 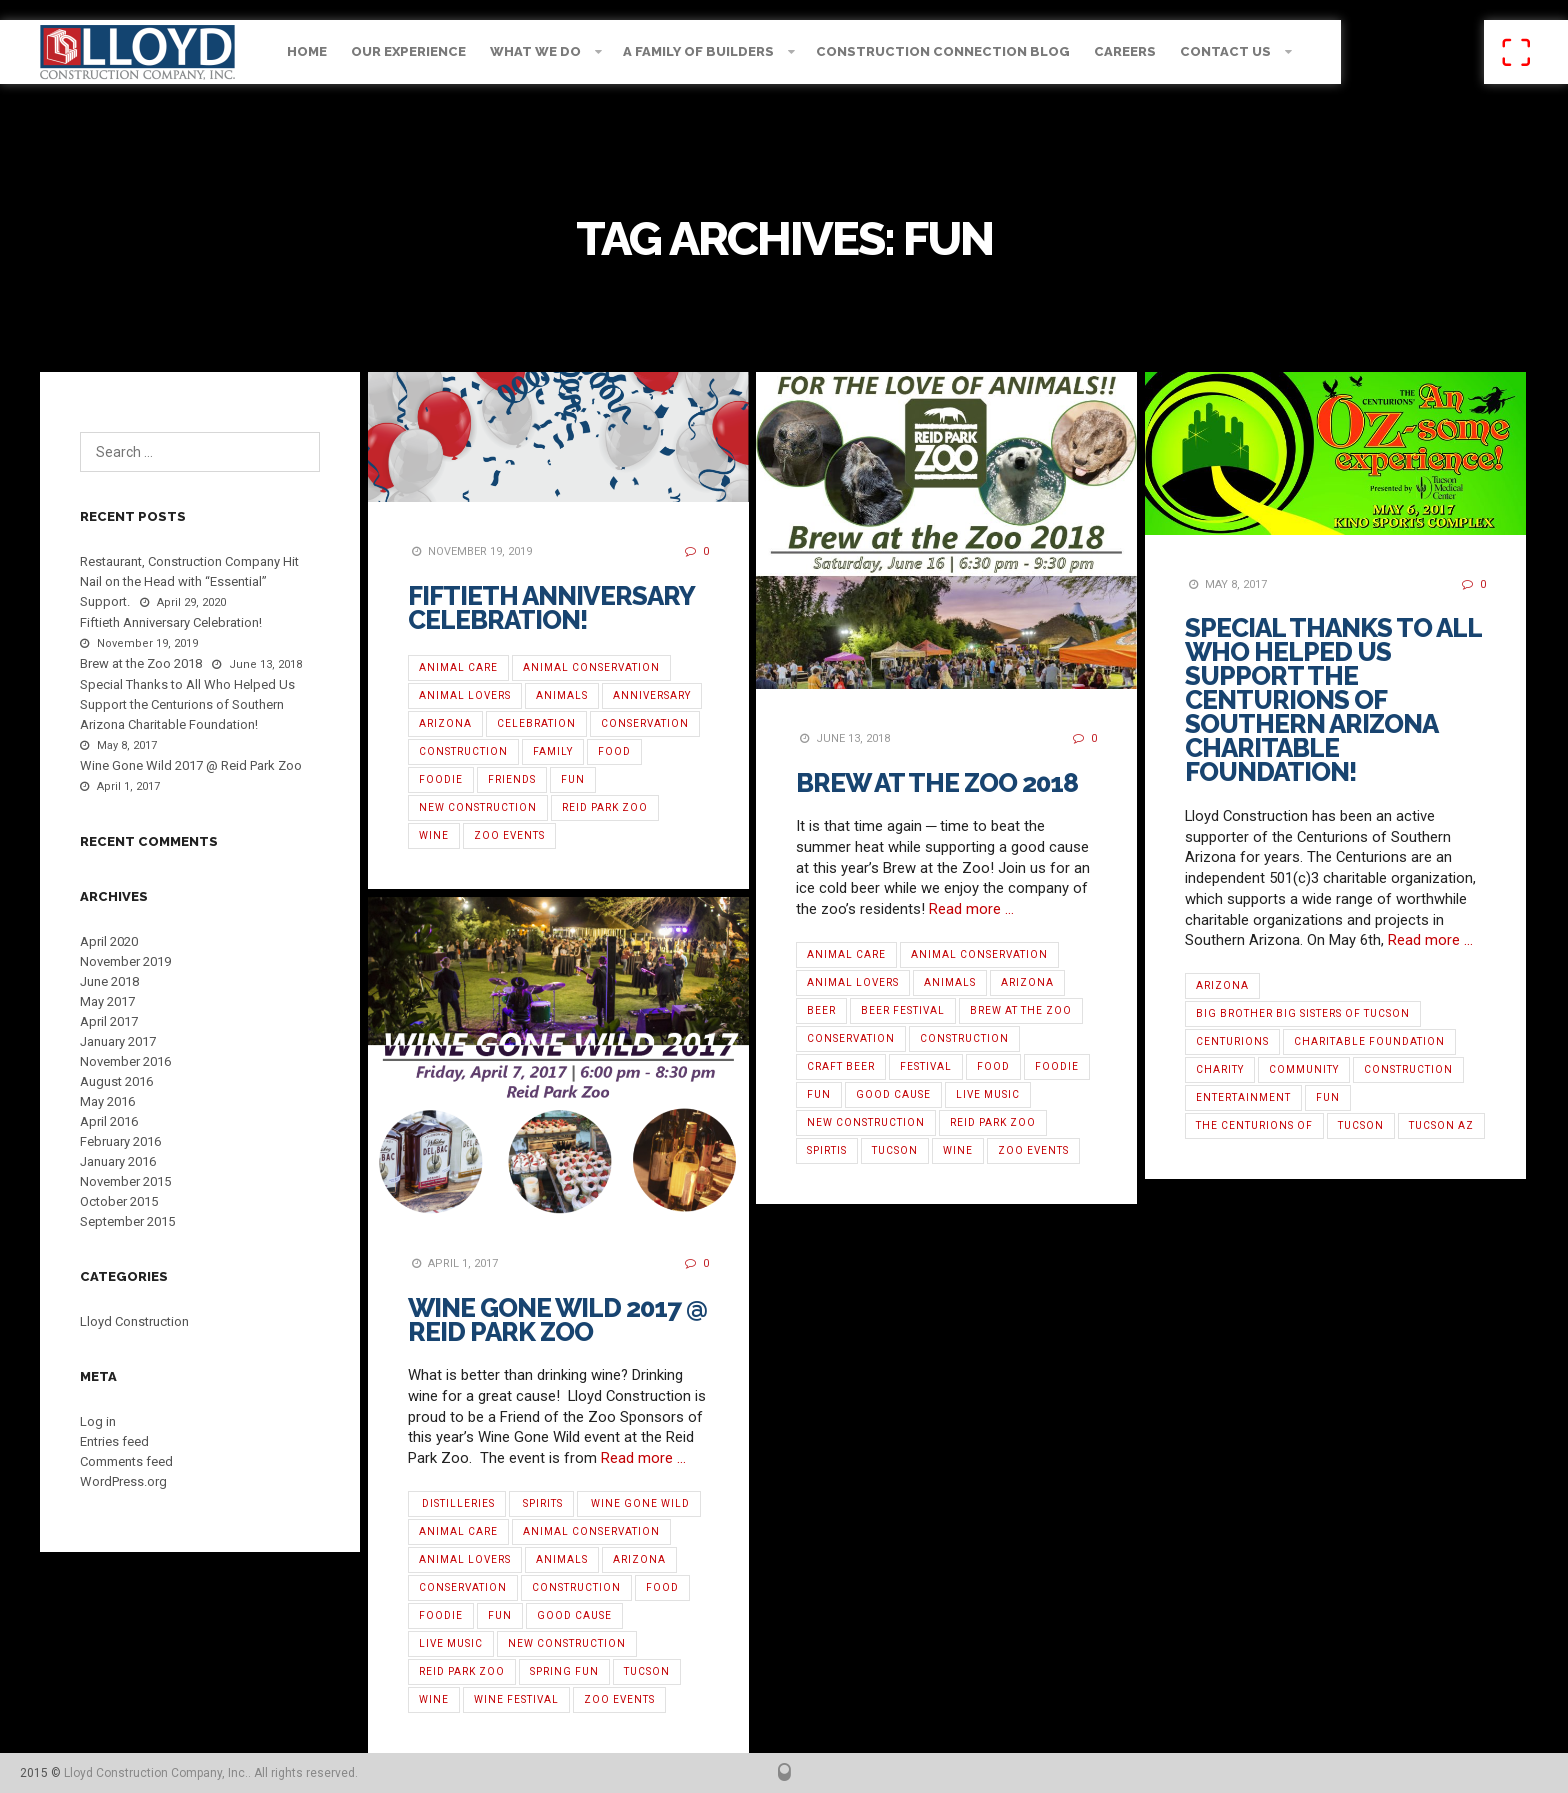 What do you see at coordinates (1254, 1125) in the screenshot?
I see `The Centurions of` at bounding box center [1254, 1125].